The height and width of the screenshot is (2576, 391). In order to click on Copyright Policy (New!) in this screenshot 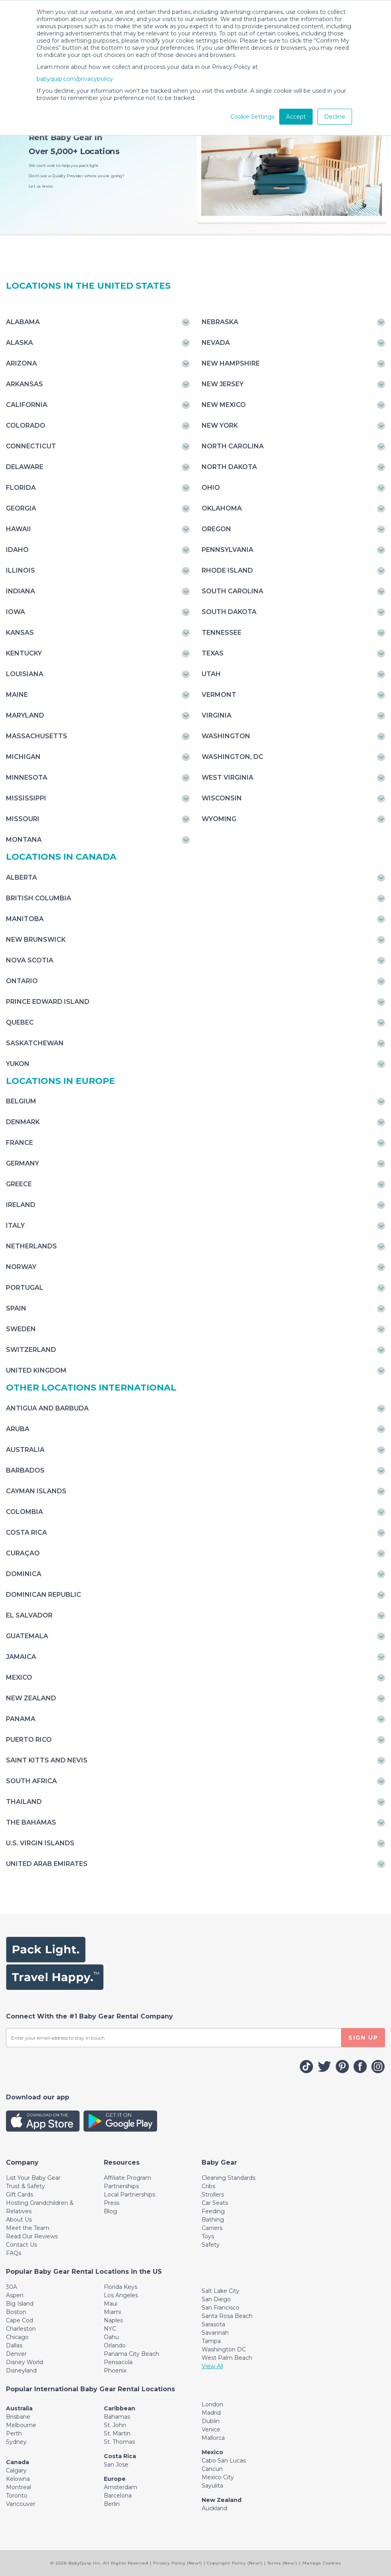, I will do `click(235, 2563)`.